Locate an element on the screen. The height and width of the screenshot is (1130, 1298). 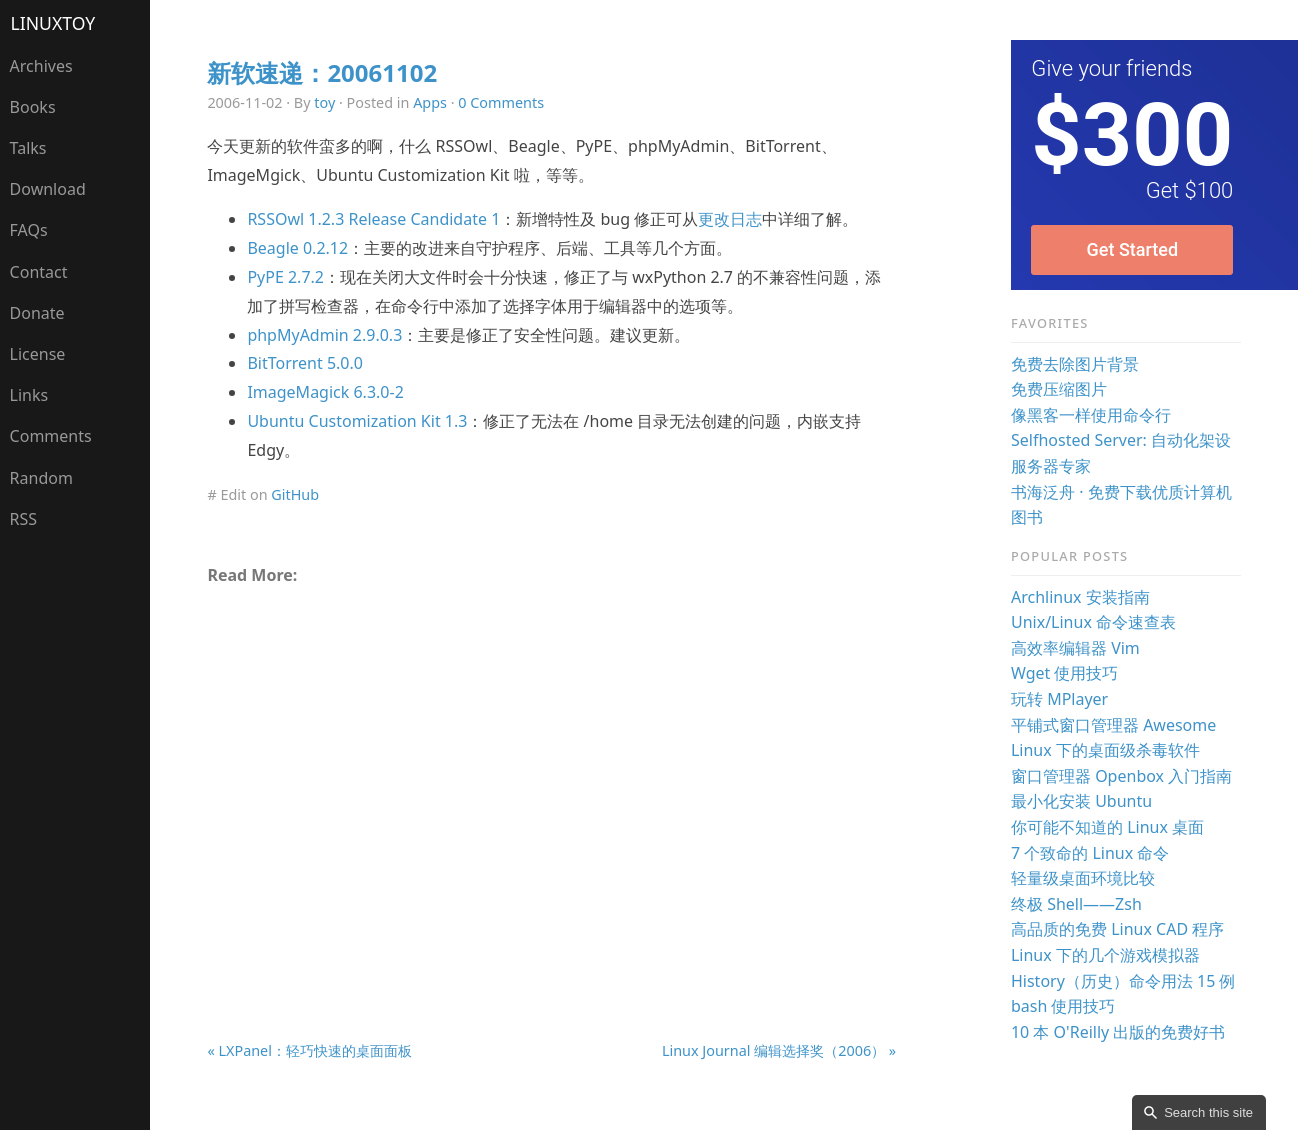
Archives is located at coordinates (41, 66).